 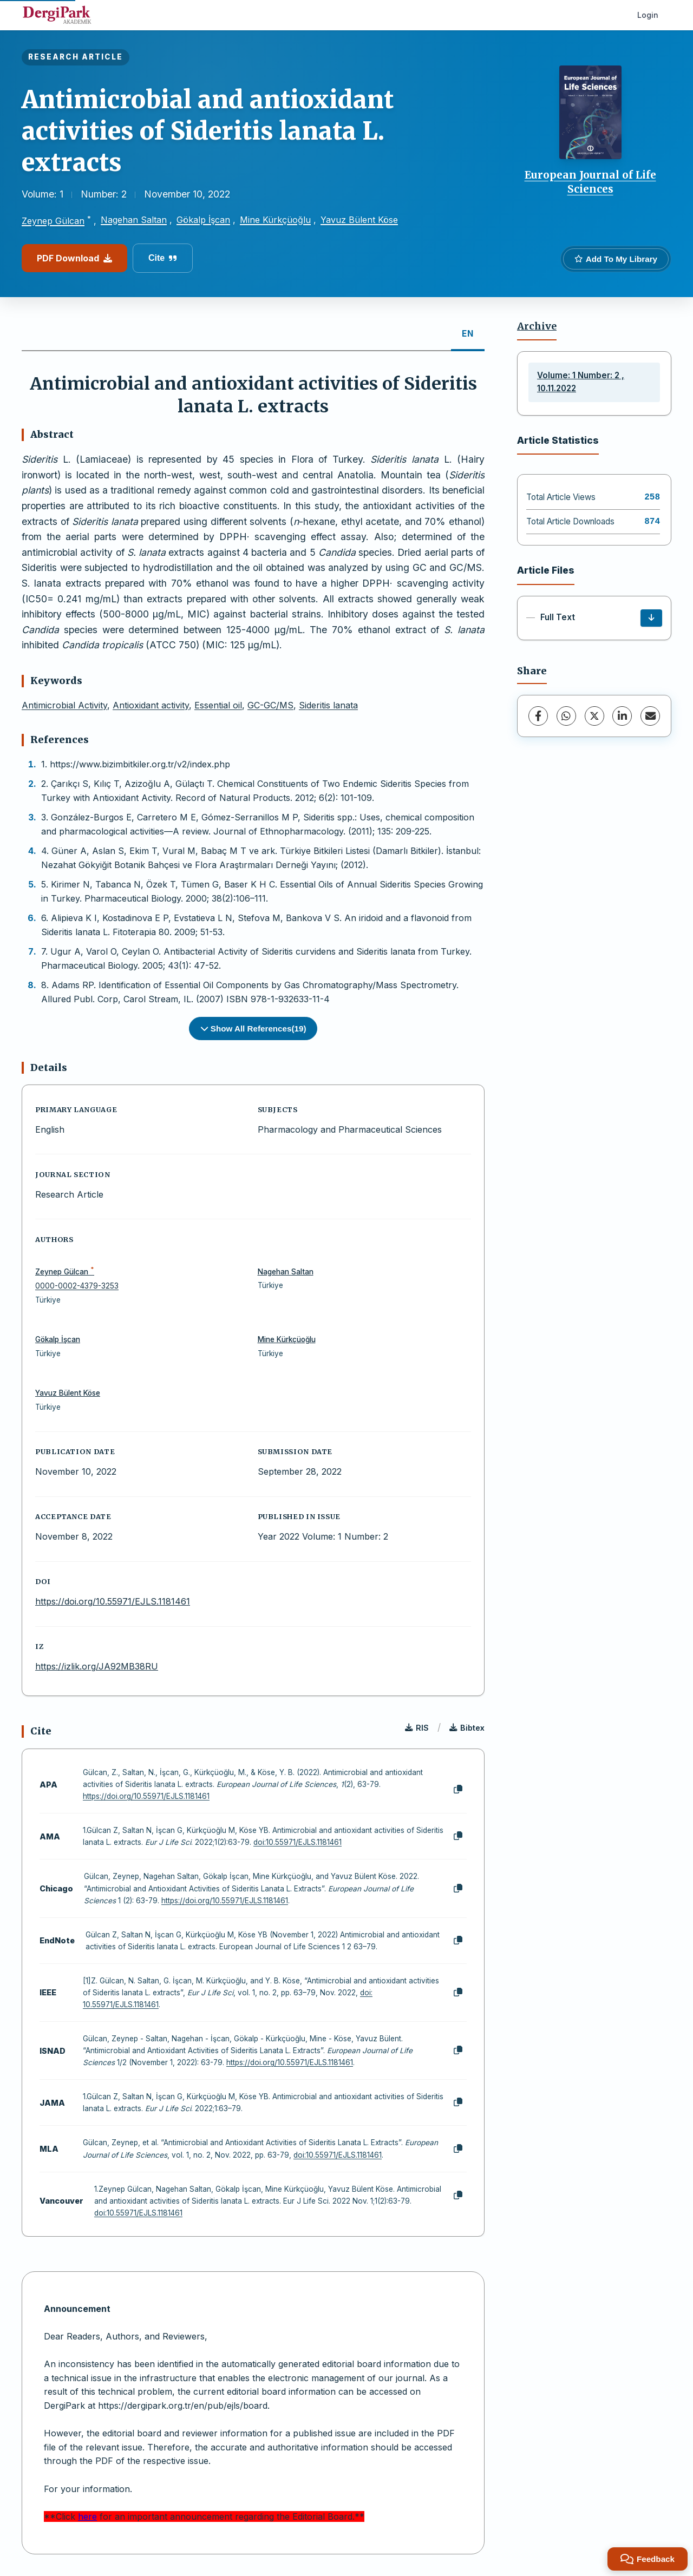 I want to click on [Share via Email], so click(x=650, y=716).